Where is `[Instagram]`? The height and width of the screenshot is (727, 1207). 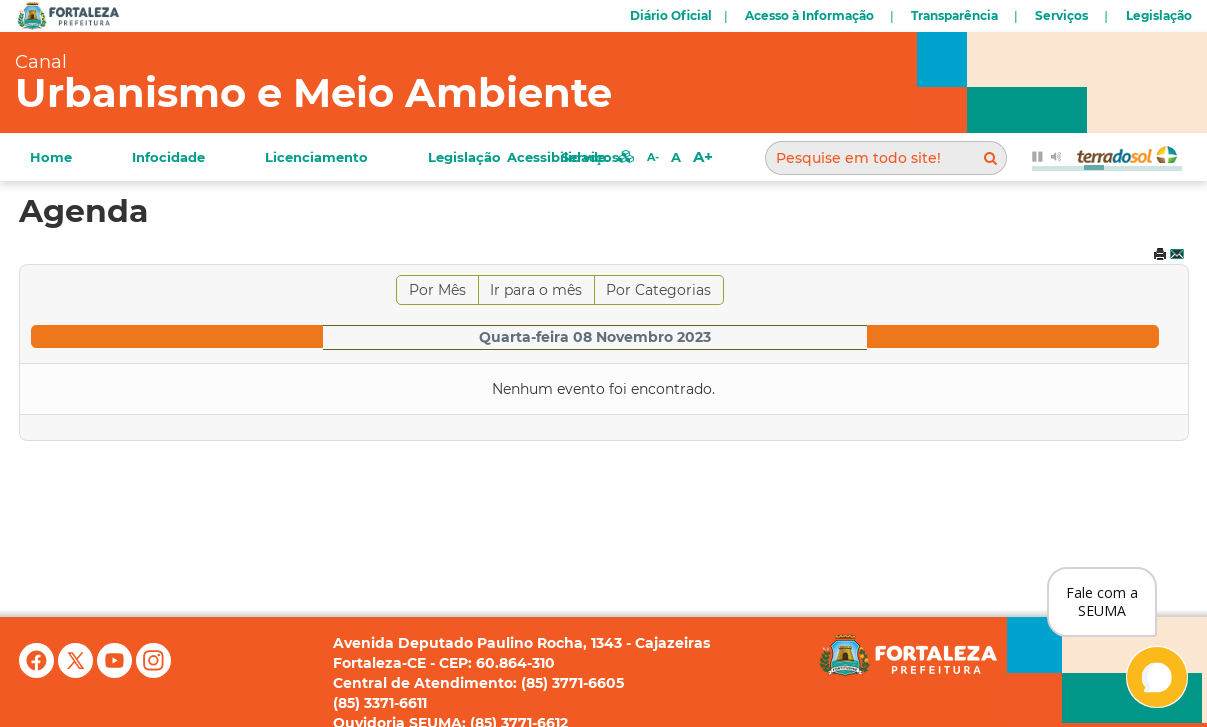
[Instagram] is located at coordinates (153, 673).